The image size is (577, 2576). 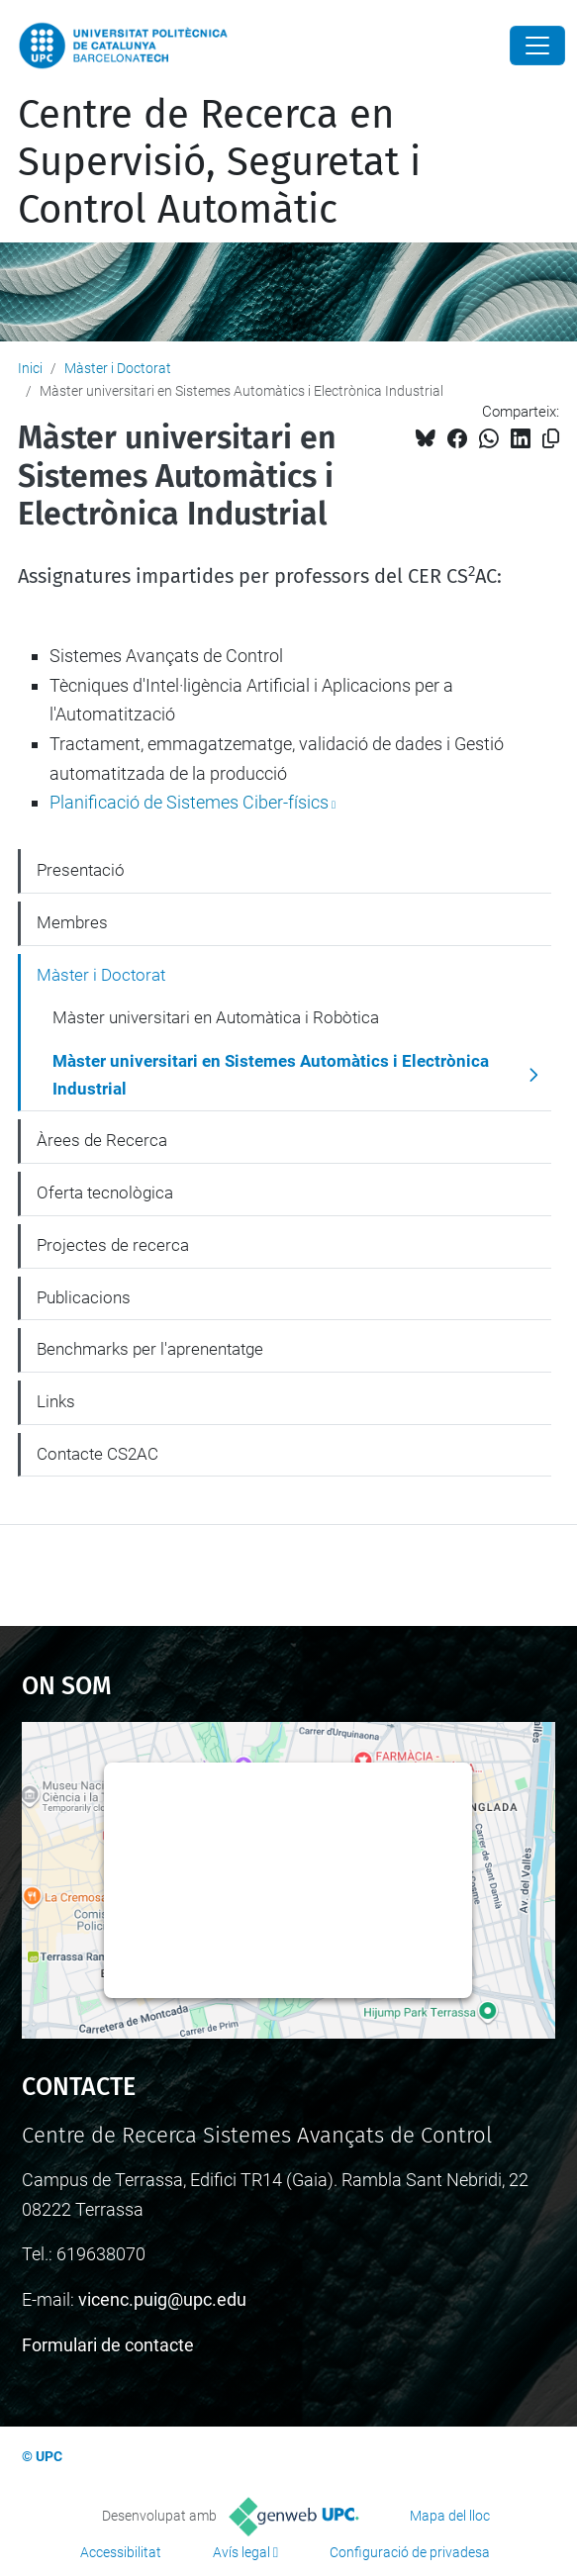 I want to click on Benchmarks per l'aprenentatge, so click(x=150, y=1349).